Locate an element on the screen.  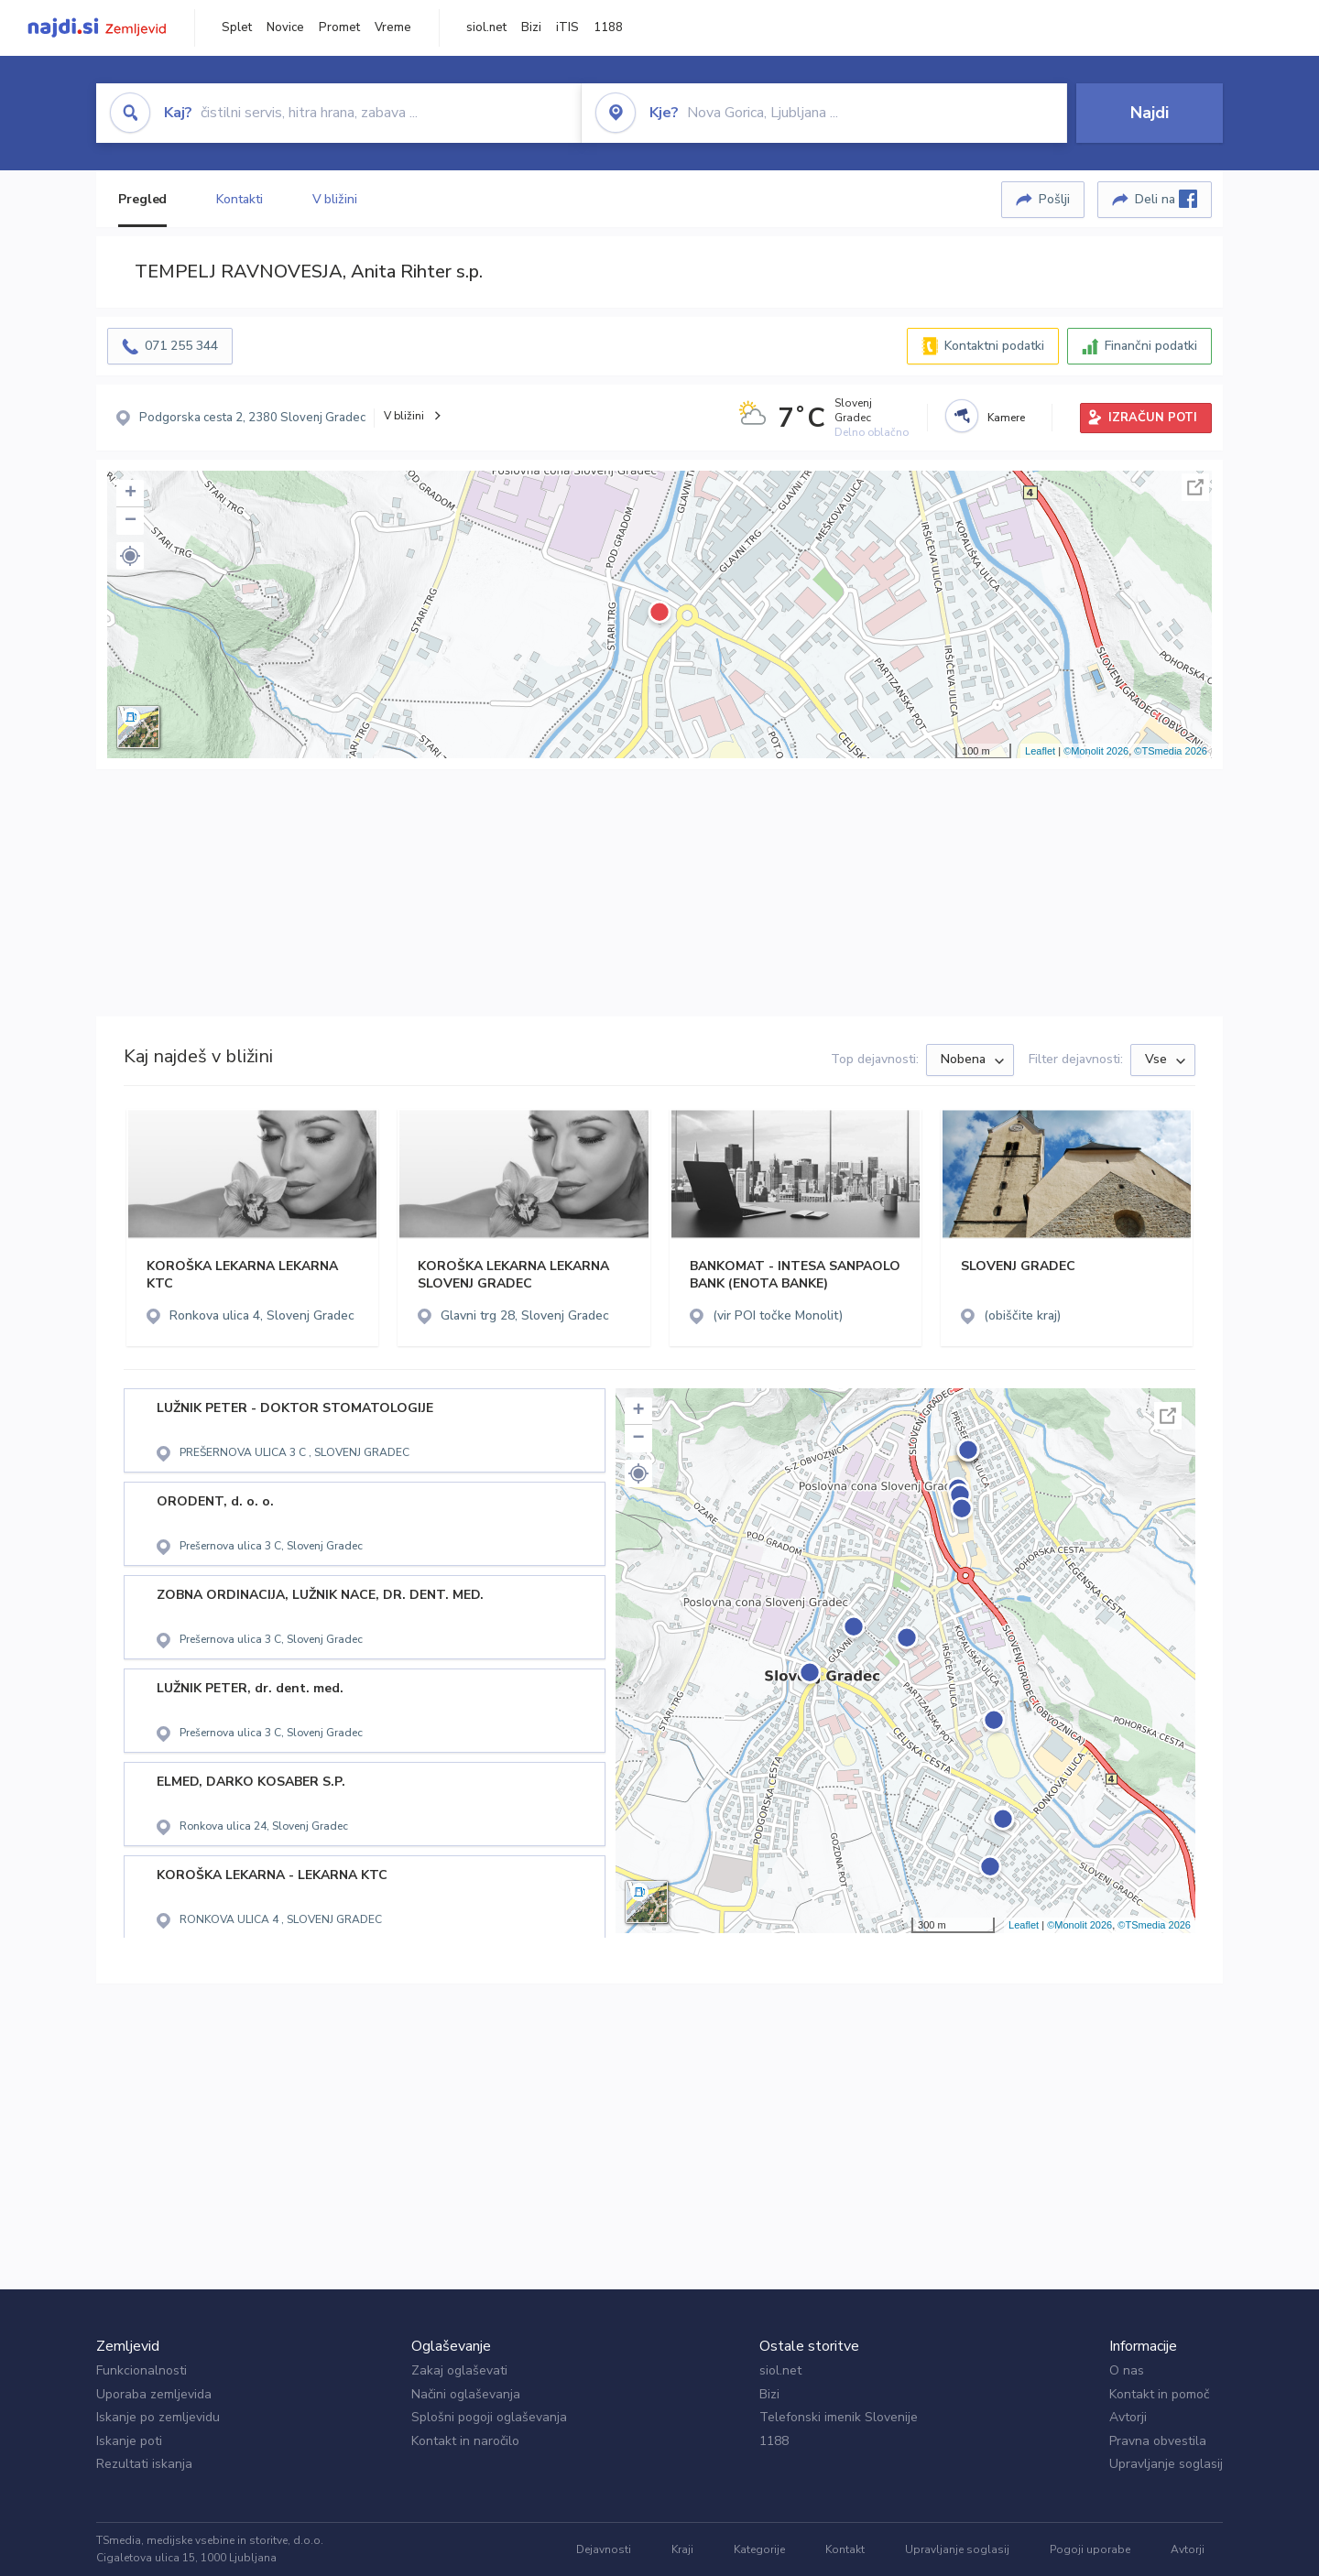
[button] is located at coordinates (130, 556).